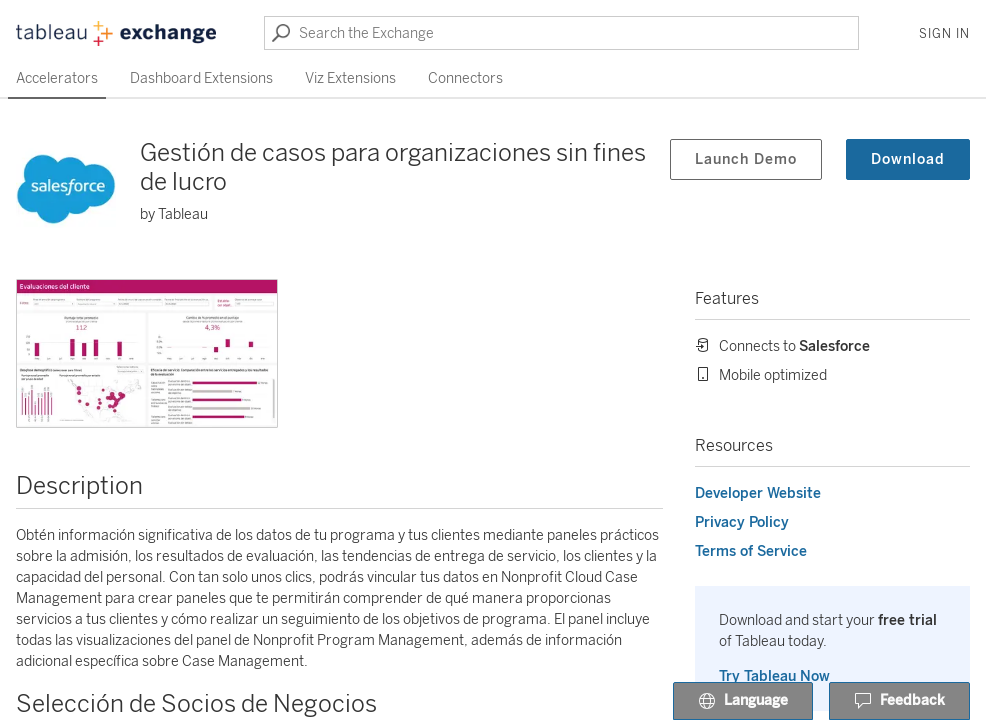  I want to click on Download, so click(908, 159).